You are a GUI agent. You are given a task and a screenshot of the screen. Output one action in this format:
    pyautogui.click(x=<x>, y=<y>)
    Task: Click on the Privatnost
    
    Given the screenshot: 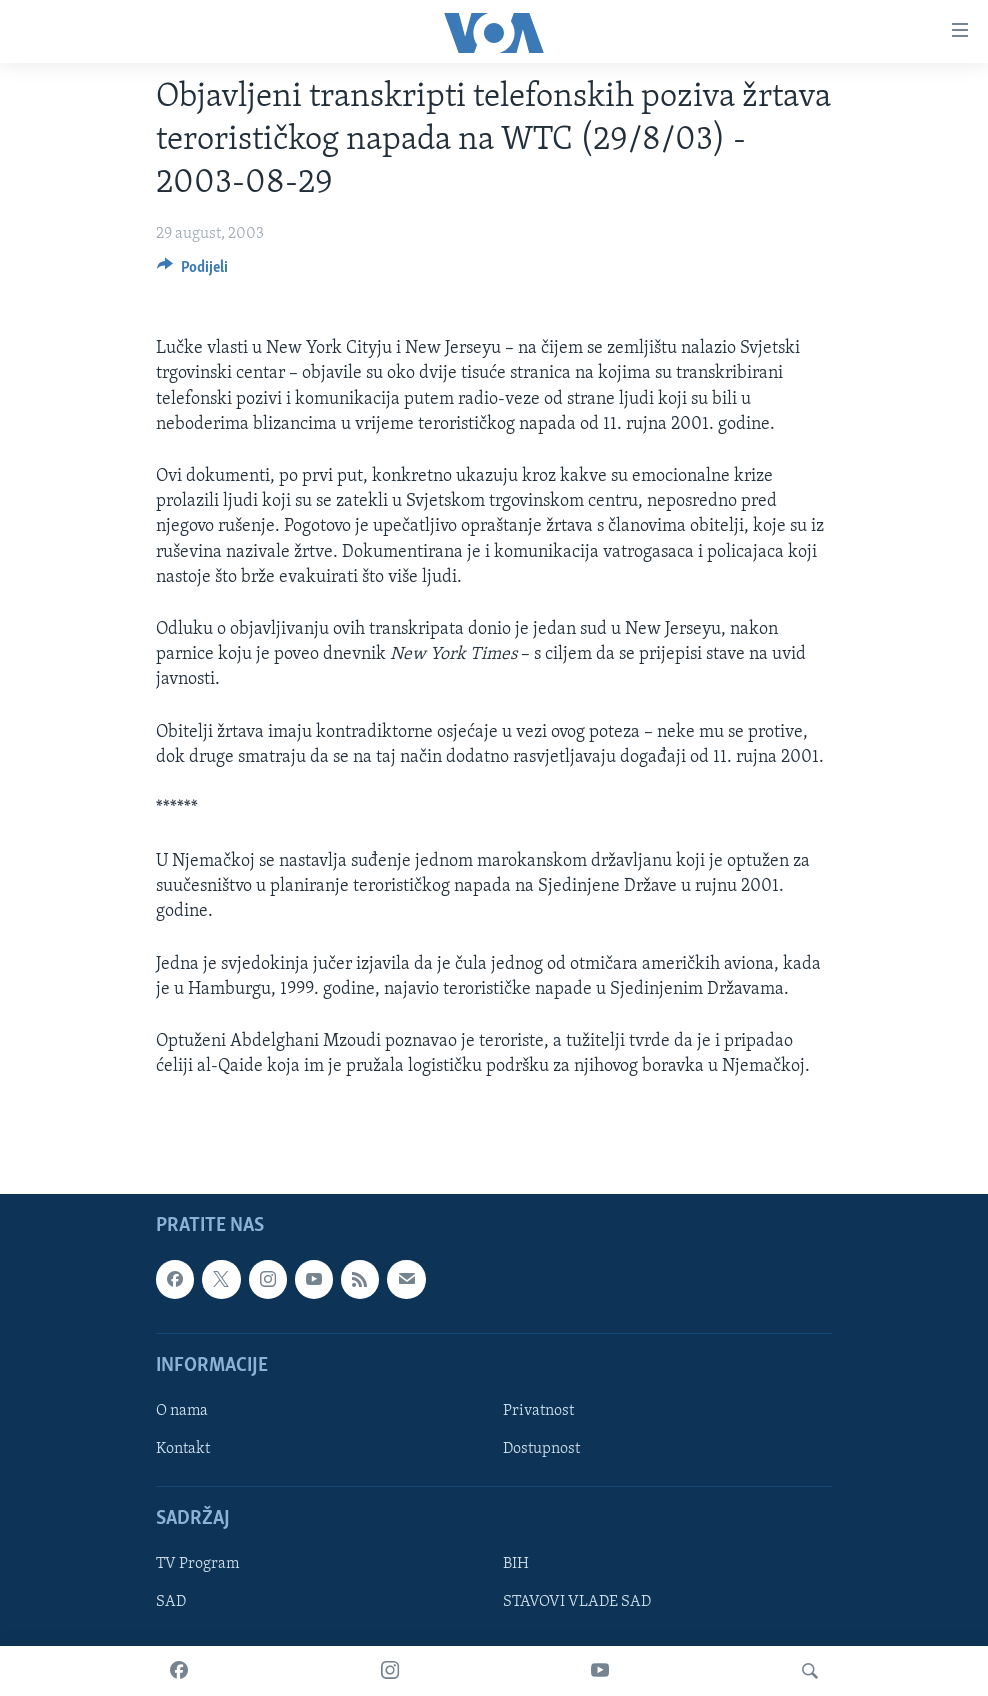 What is the action you would take?
    pyautogui.click(x=538, y=1411)
    